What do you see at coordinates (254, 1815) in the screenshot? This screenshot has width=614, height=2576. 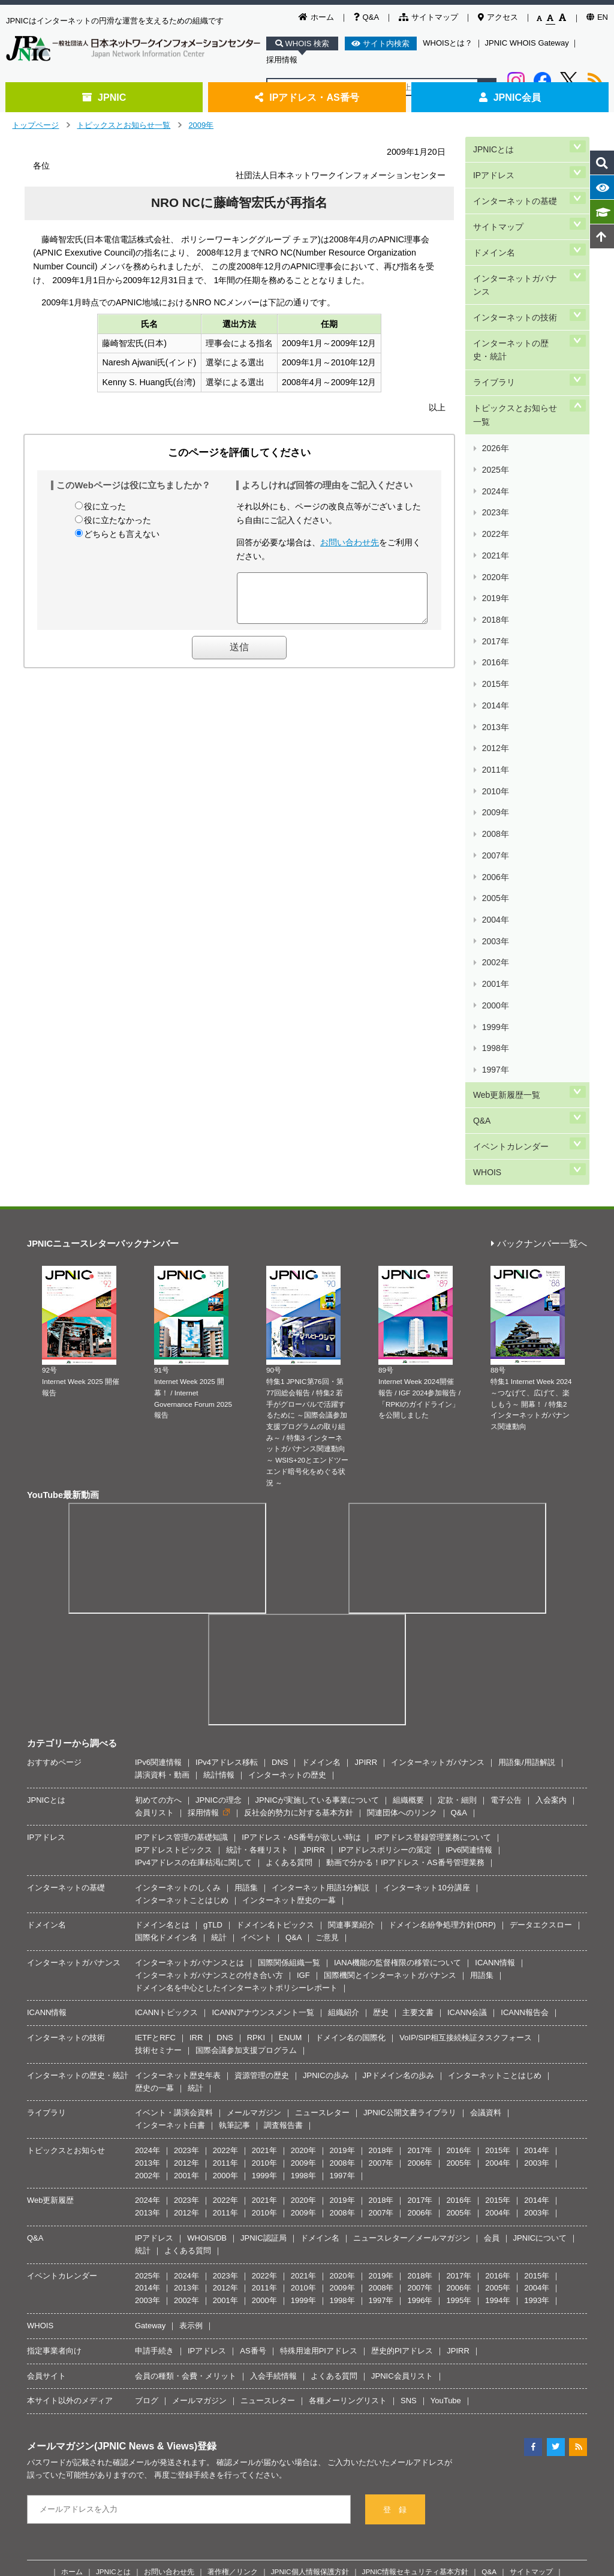 I see `メールマガジン` at bounding box center [254, 1815].